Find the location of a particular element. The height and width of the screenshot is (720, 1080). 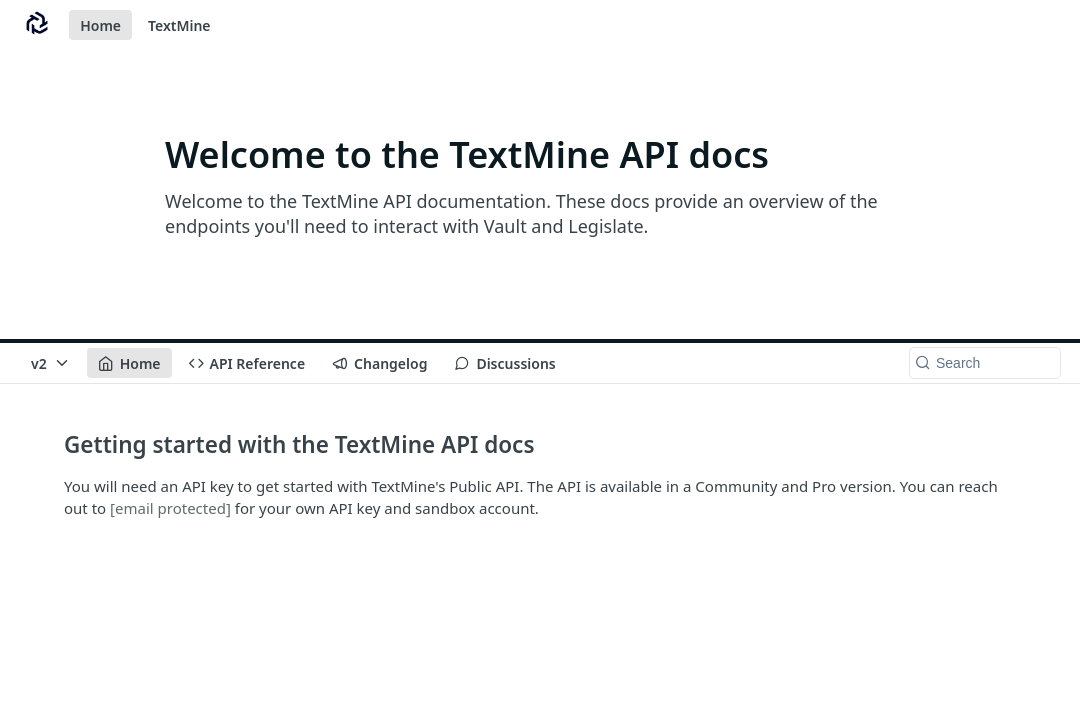

TextMine is located at coordinates (179, 25).